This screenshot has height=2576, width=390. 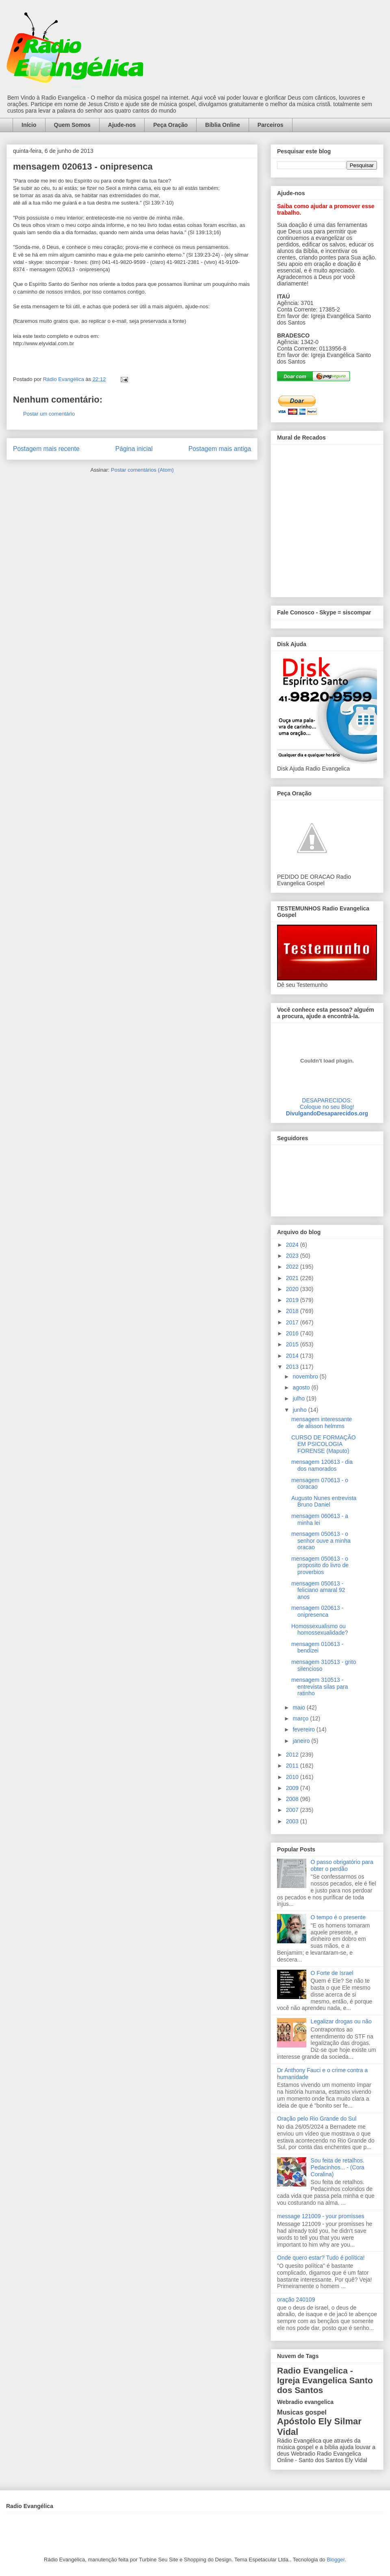 What do you see at coordinates (305, 1376) in the screenshot?
I see `novembro` at bounding box center [305, 1376].